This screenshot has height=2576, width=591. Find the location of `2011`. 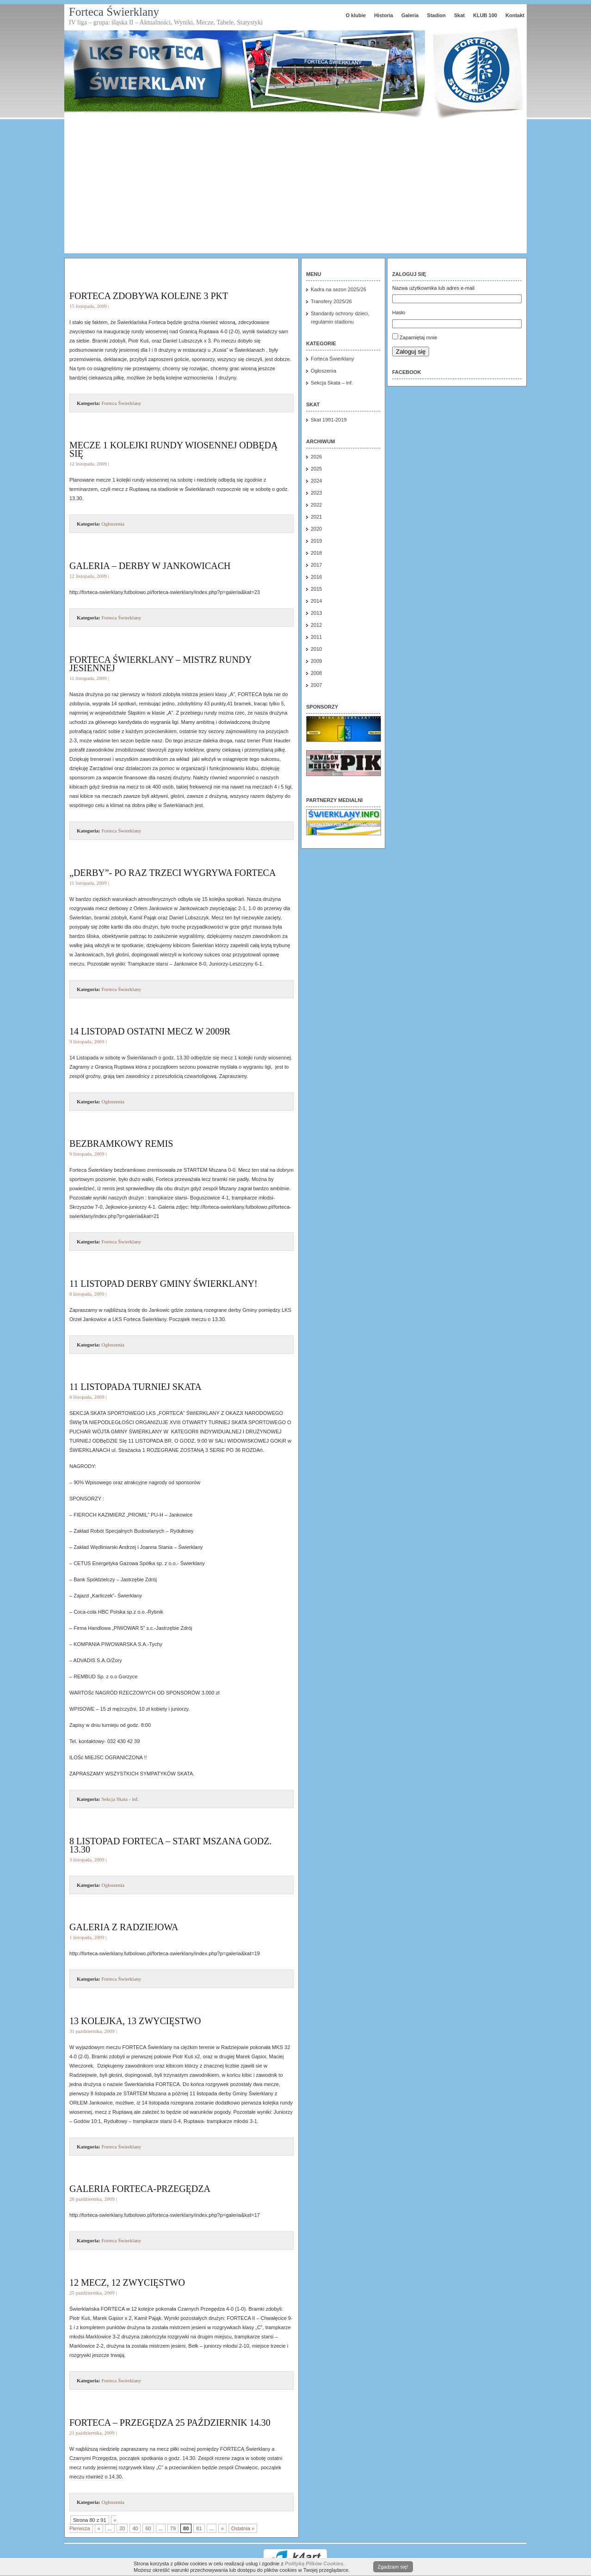

2011 is located at coordinates (316, 637).